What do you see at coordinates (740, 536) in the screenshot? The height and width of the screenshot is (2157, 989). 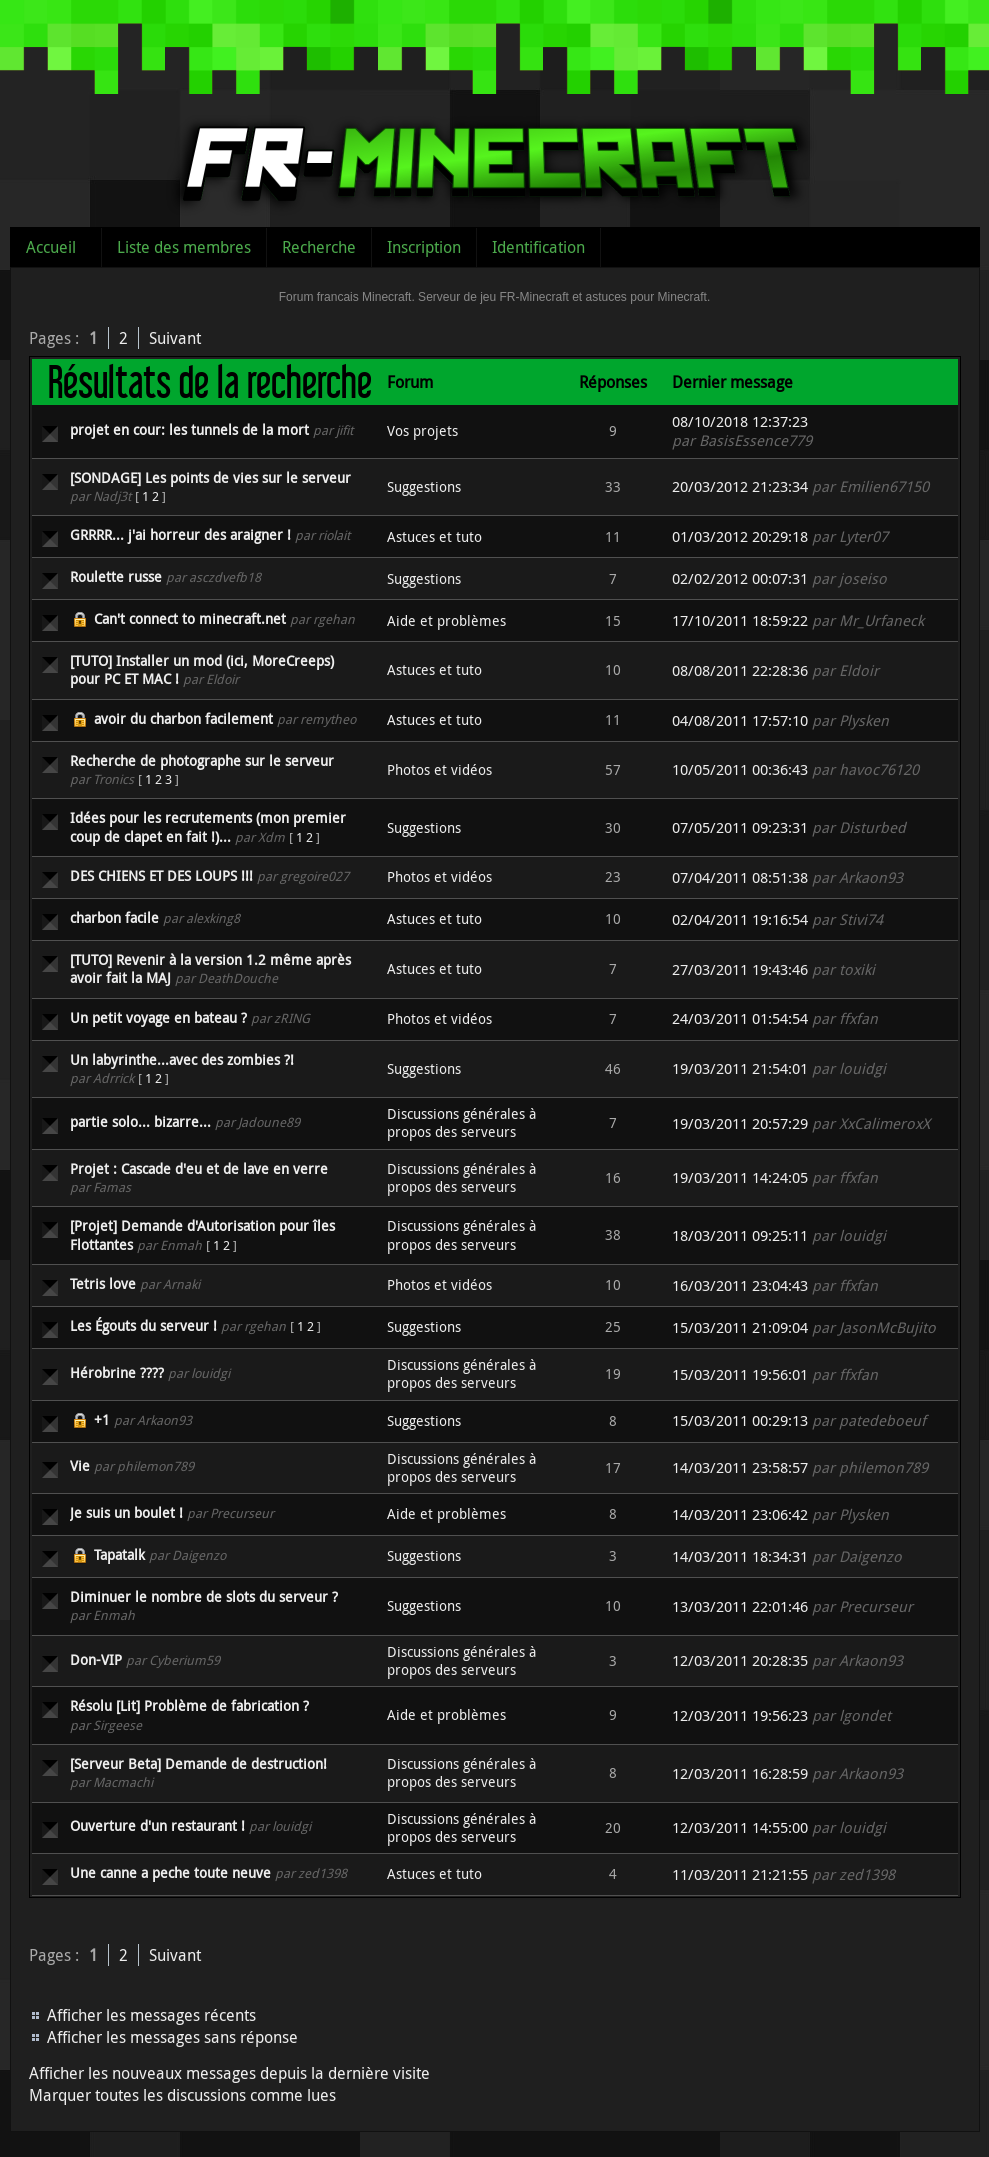 I see `01/03/2012 20:29:18` at bounding box center [740, 536].